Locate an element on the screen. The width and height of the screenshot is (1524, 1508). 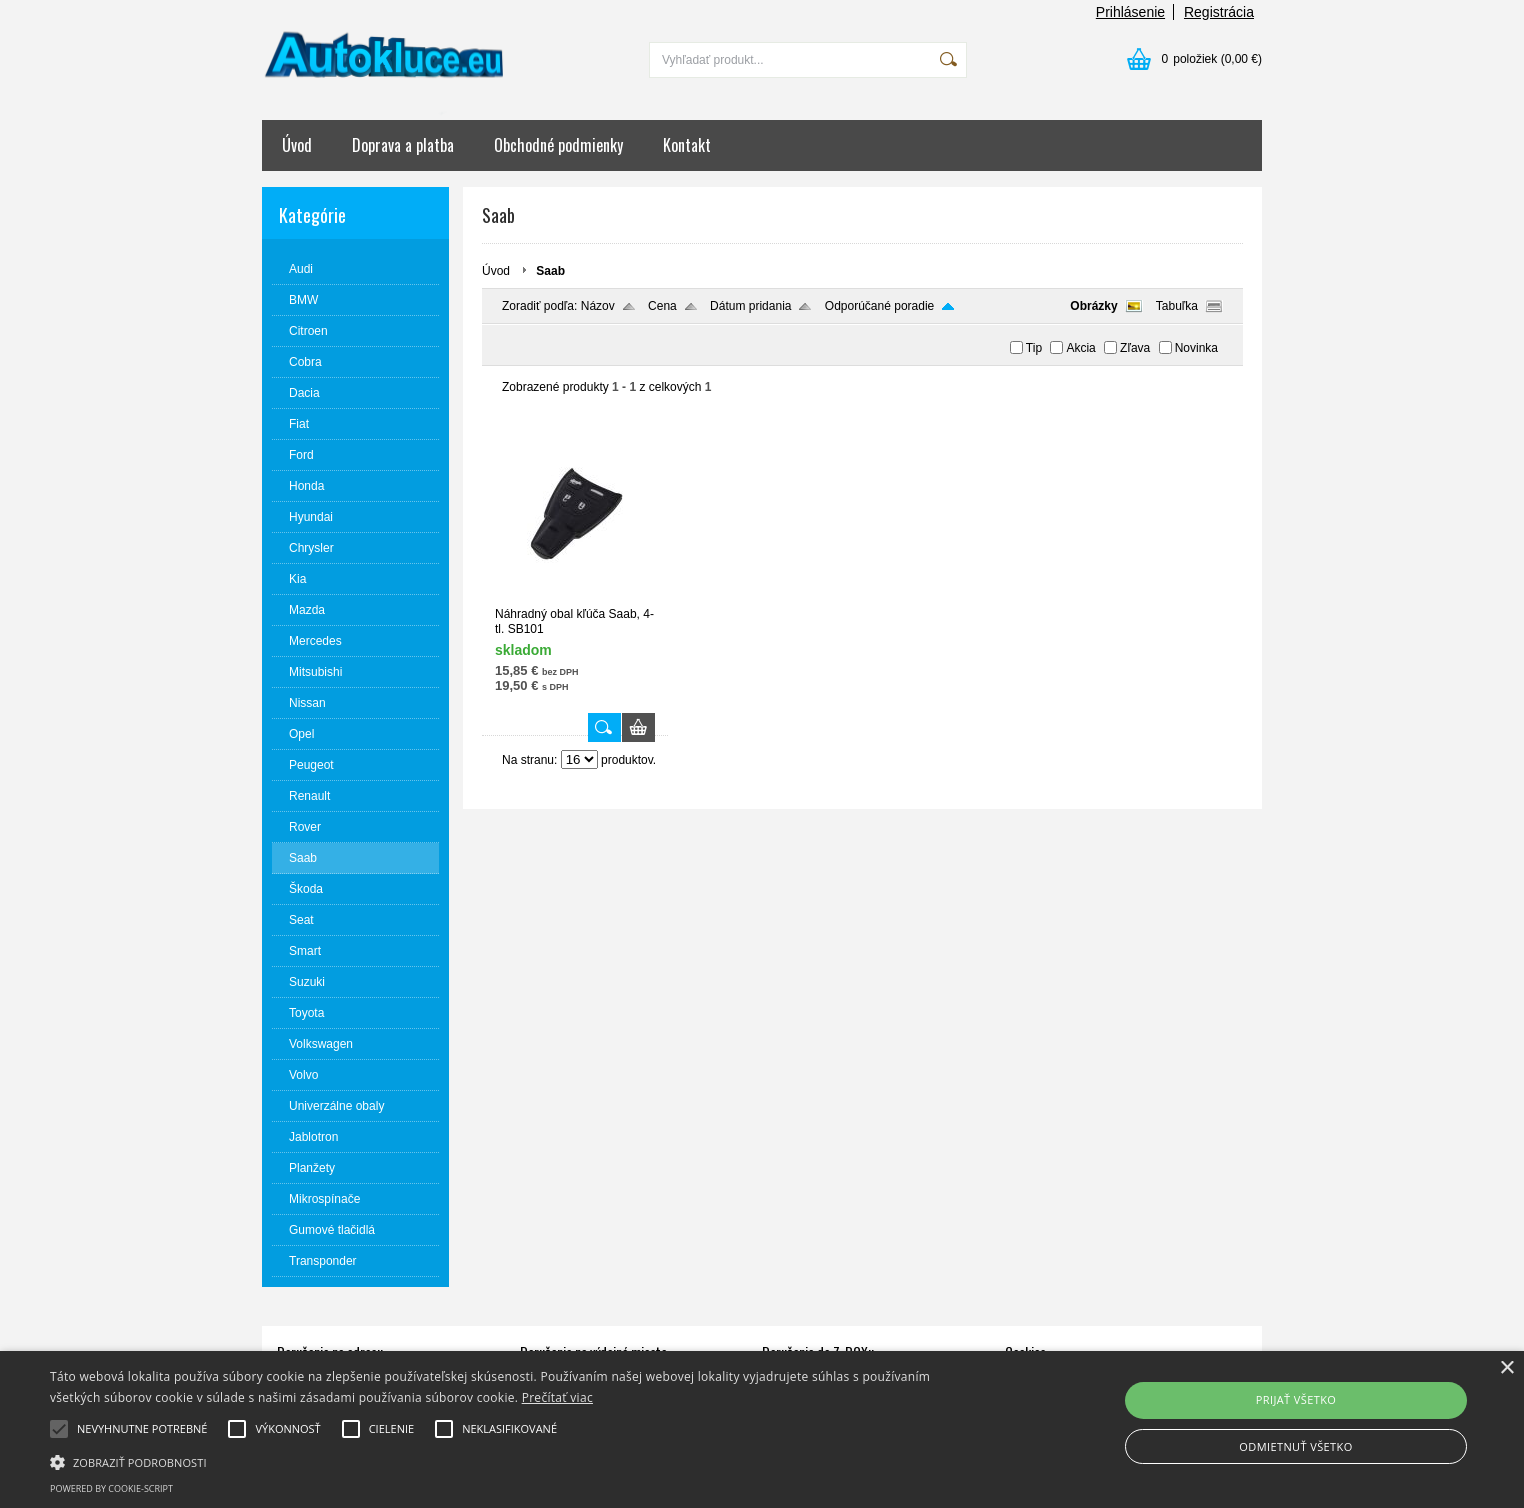
Tip is located at coordinates (1034, 348).